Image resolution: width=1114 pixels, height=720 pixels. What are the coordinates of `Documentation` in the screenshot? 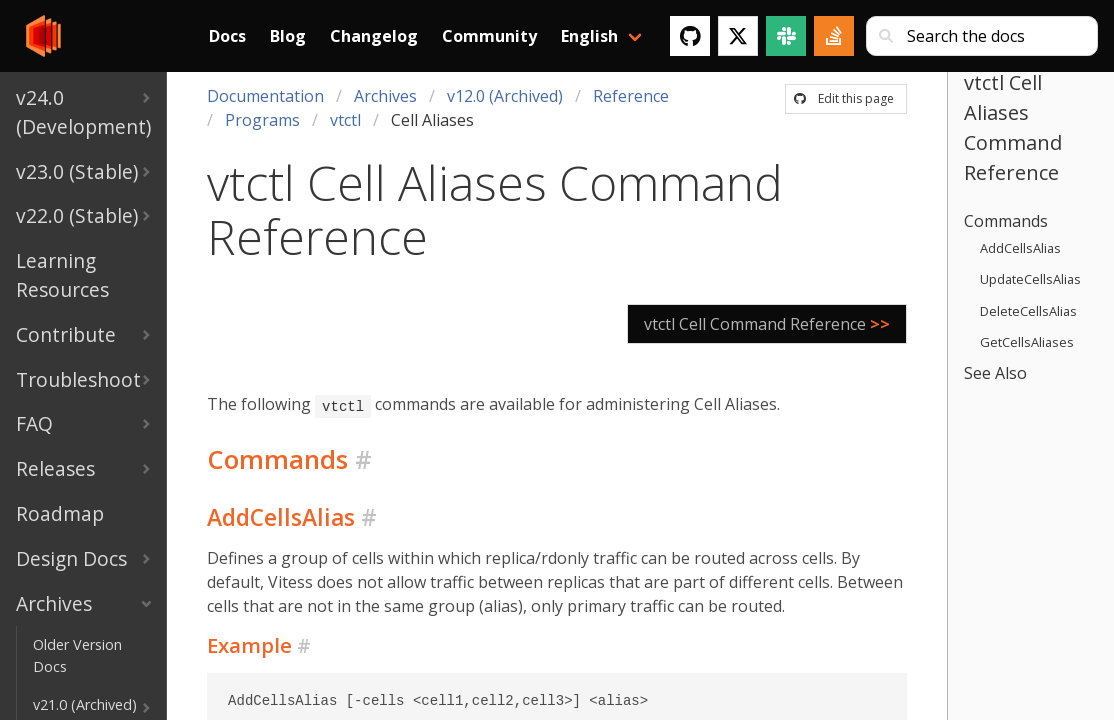 It's located at (265, 96).